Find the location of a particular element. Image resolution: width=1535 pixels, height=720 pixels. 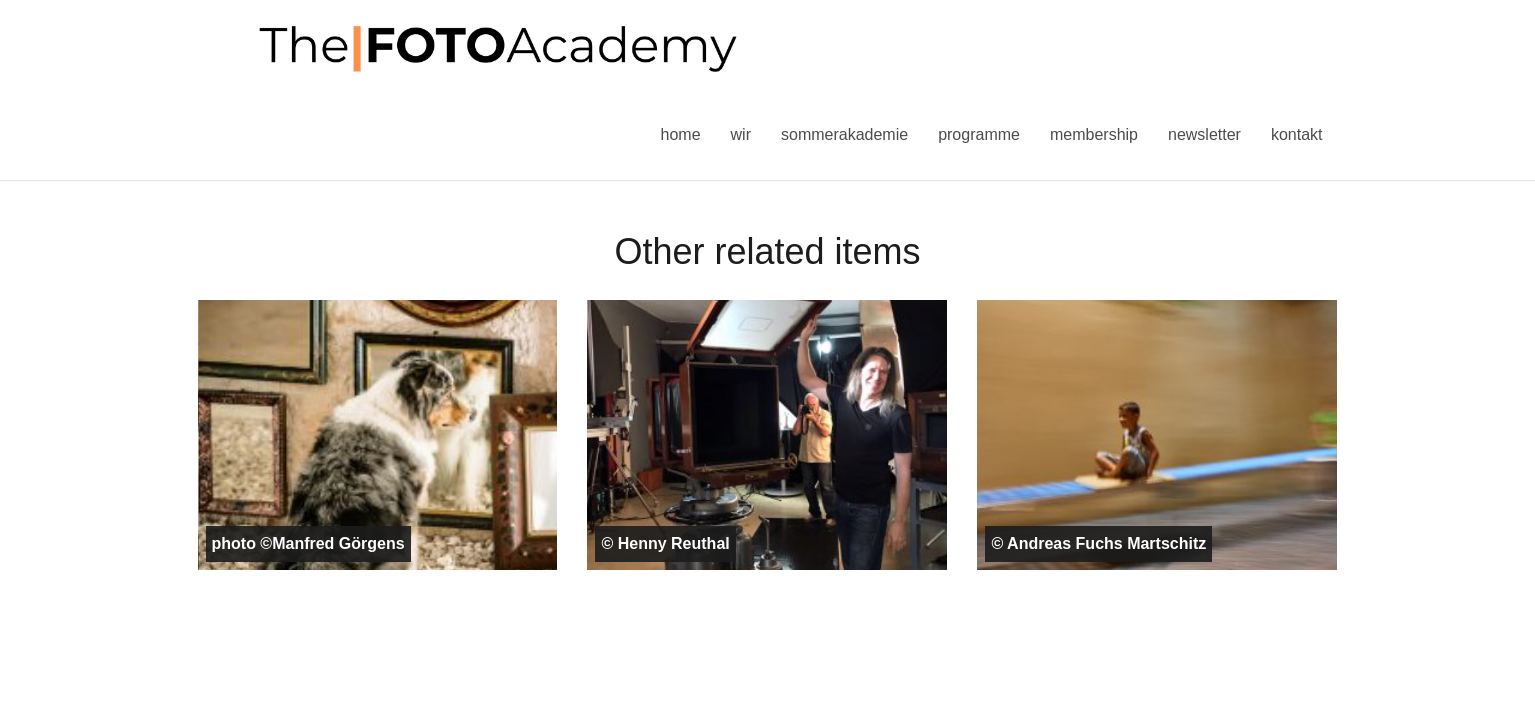

Wir is located at coordinates (741, 134).